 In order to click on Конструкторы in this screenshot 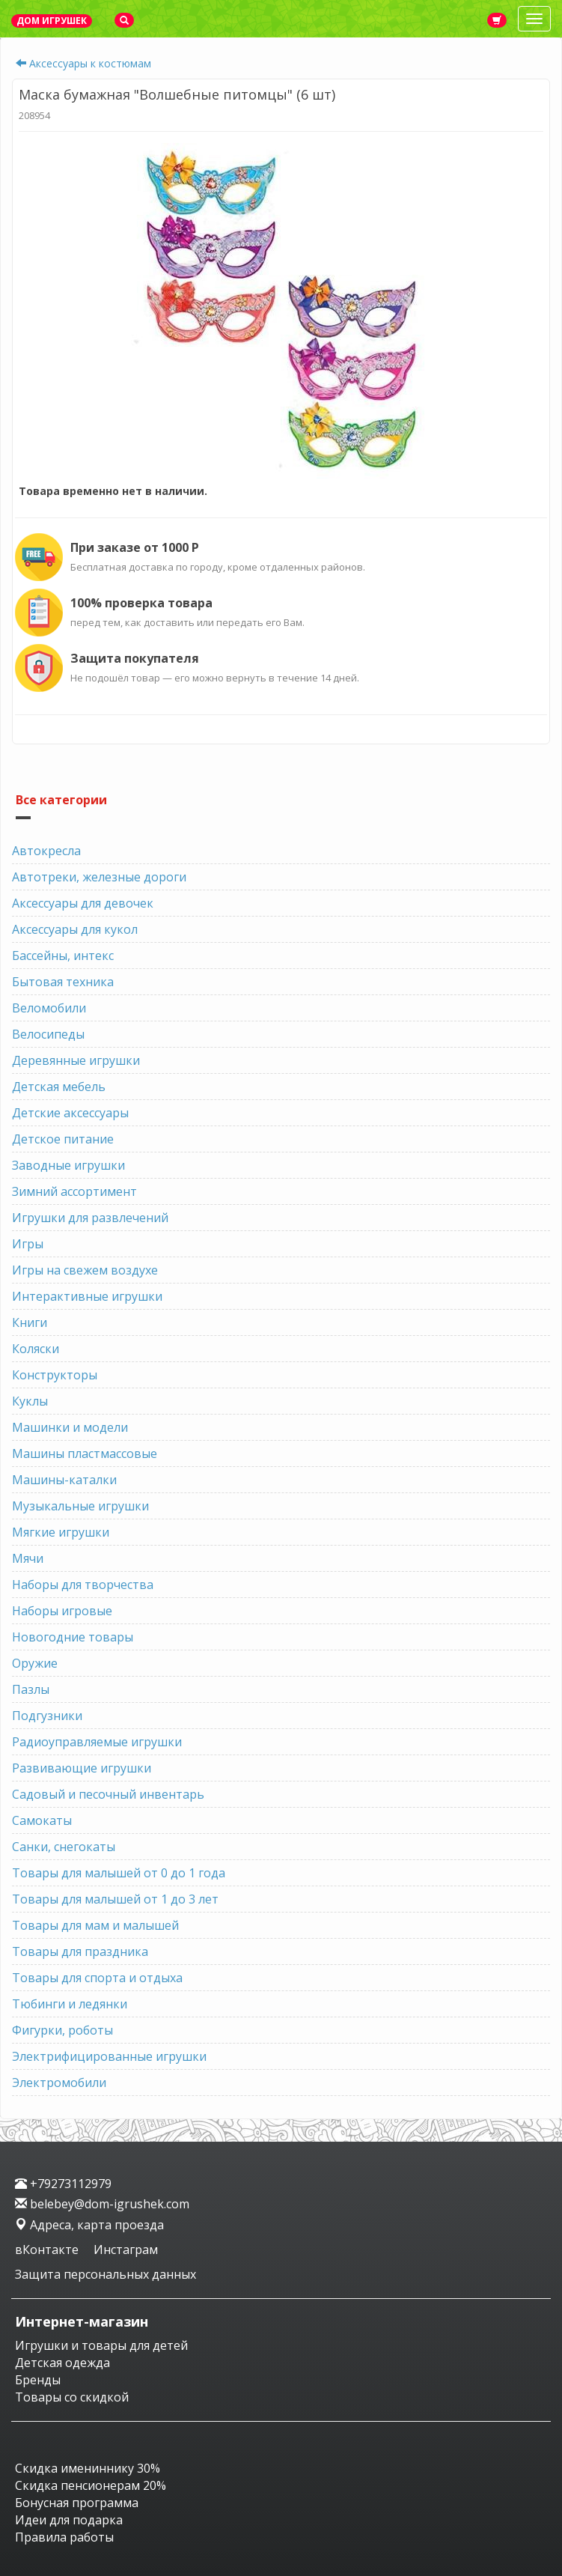, I will do `click(54, 1375)`.